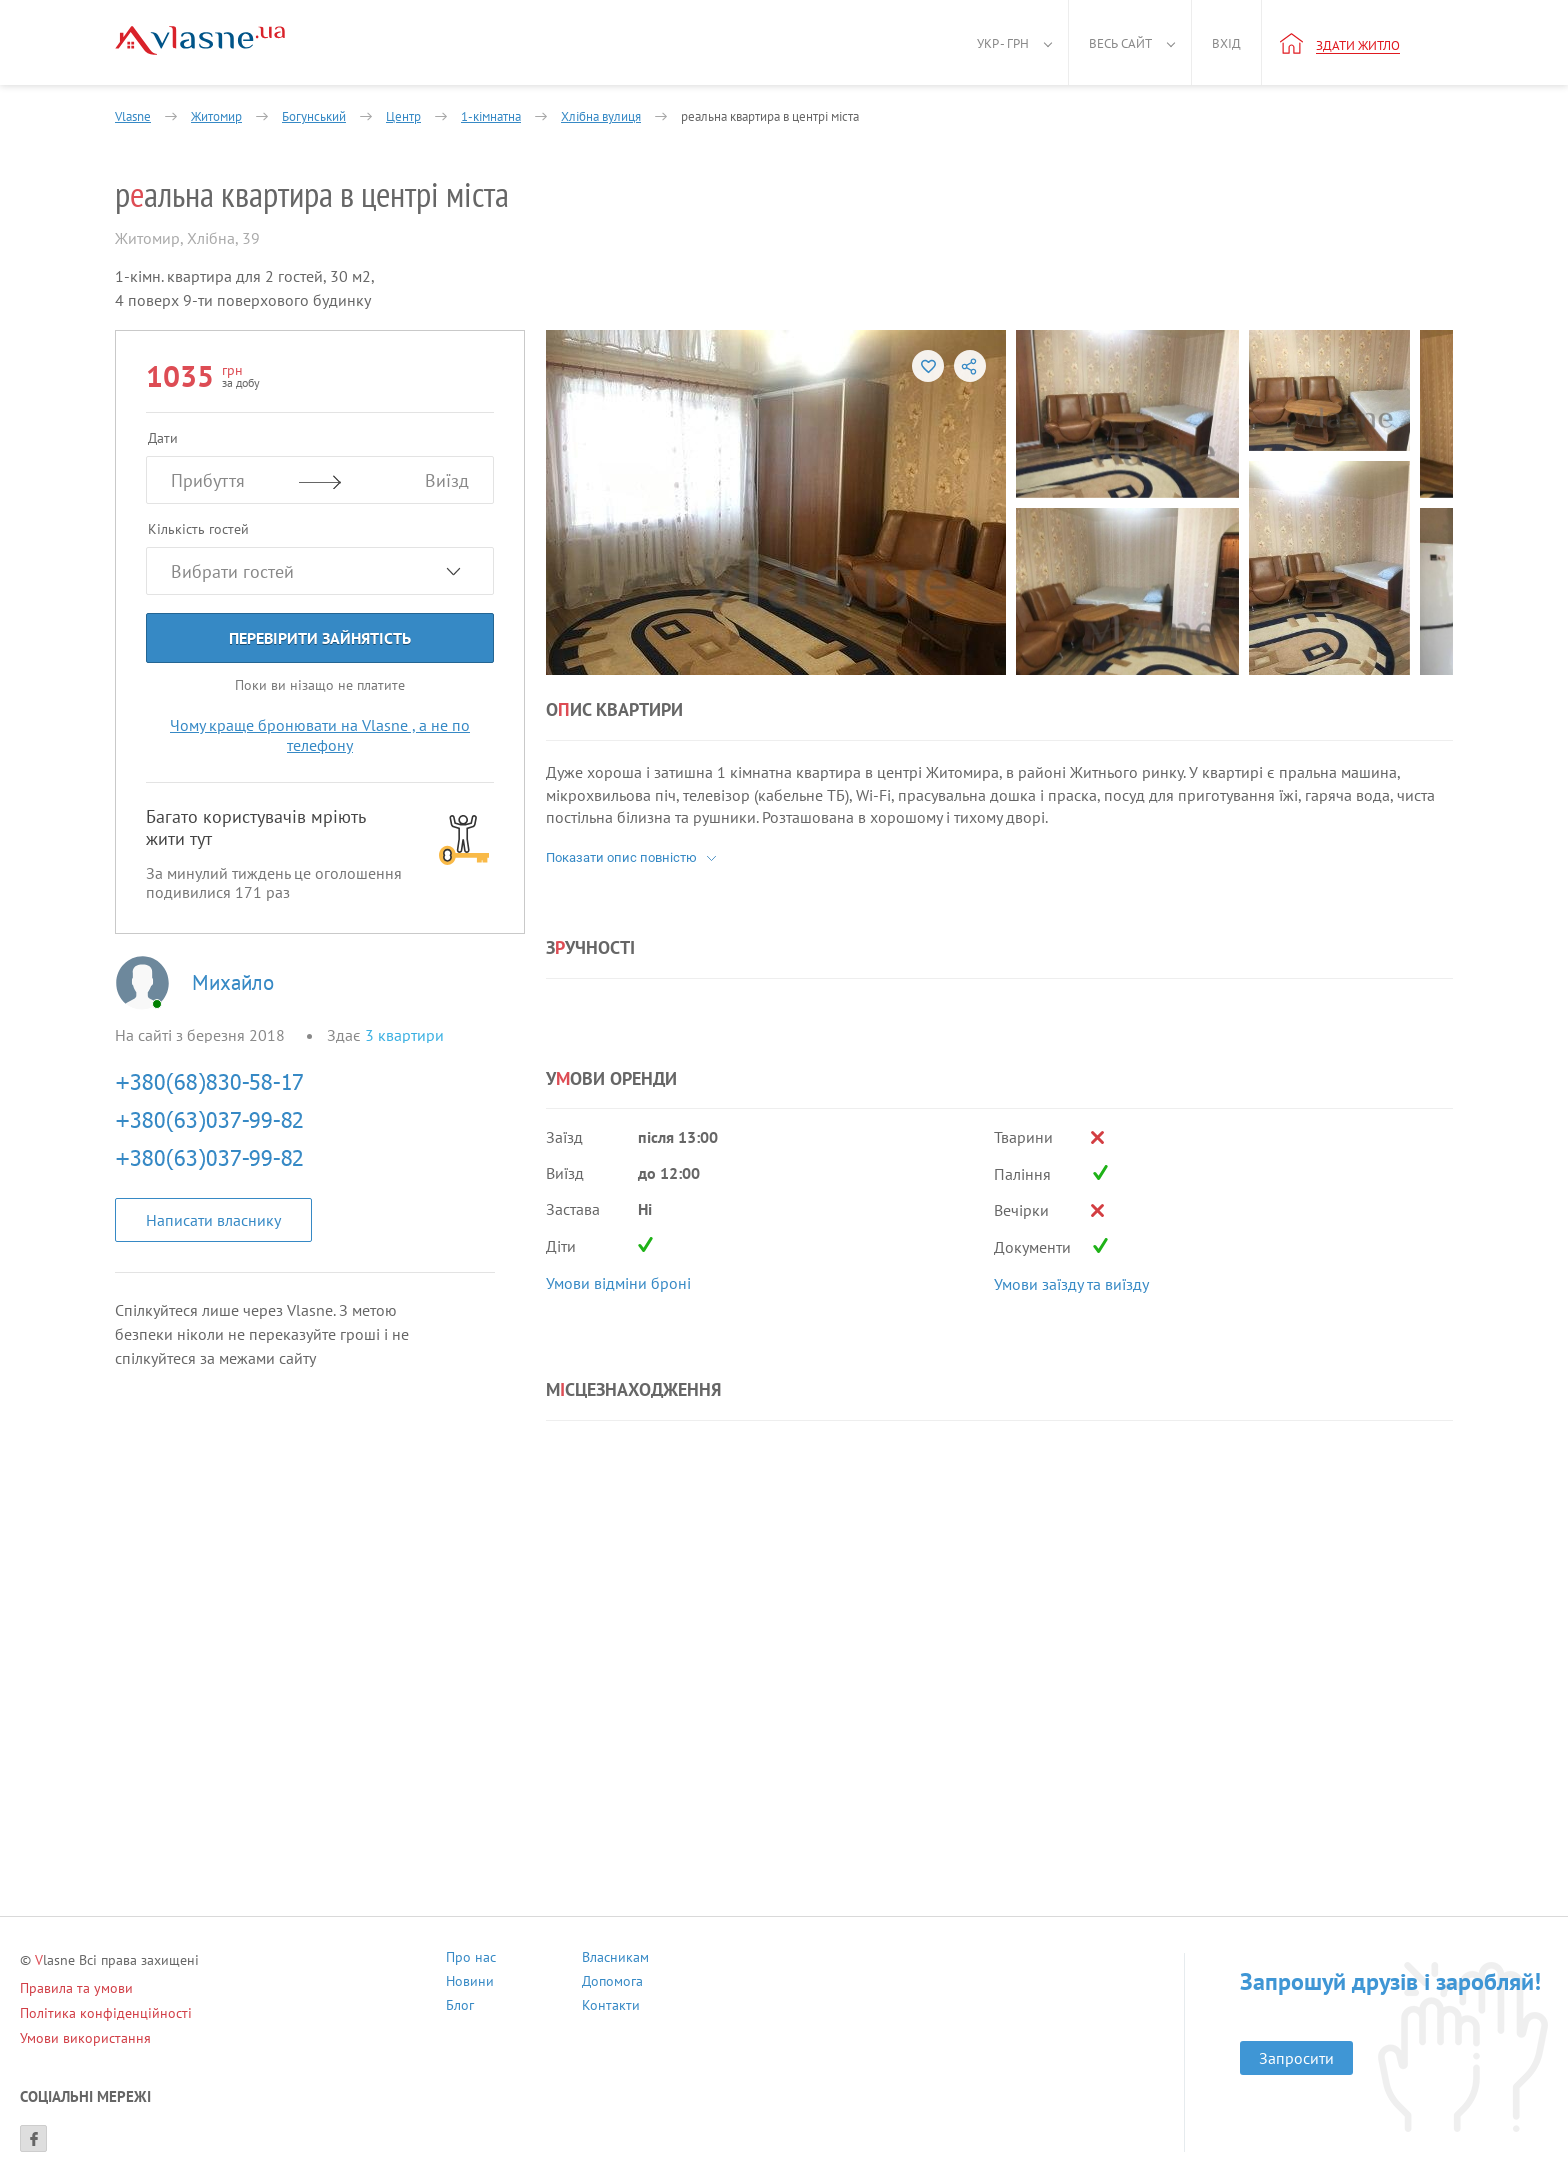  Describe the element at coordinates (76, 1988) in the screenshot. I see `Правила та умови` at that location.